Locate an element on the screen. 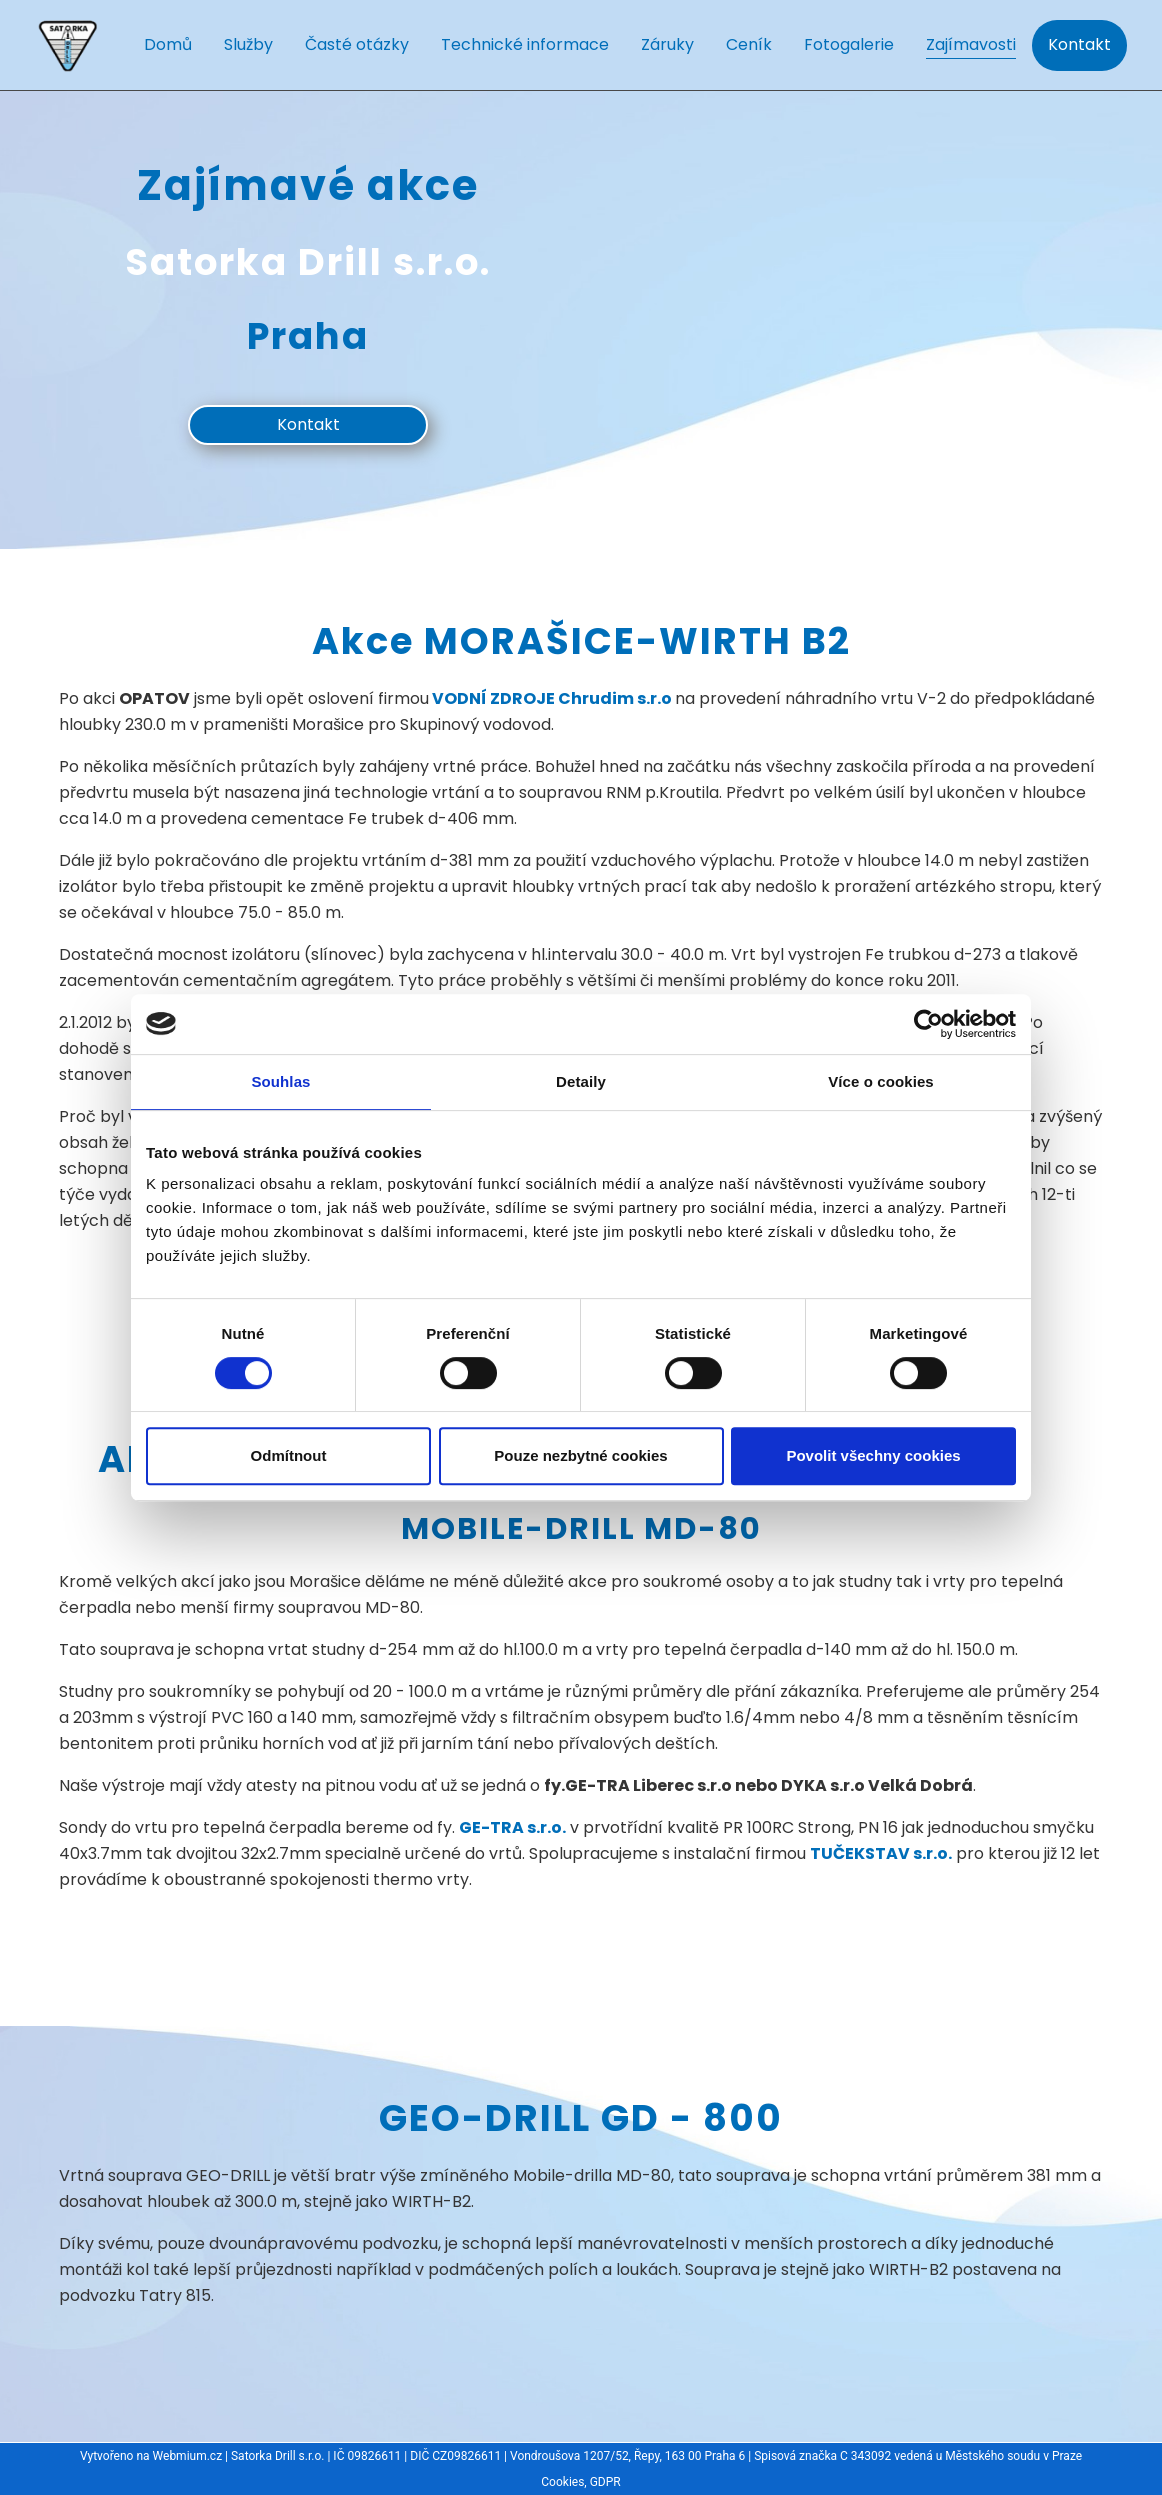  [Cookiebot od Usercentrics - otevře se v novém okně] is located at coordinates (928, 1024).